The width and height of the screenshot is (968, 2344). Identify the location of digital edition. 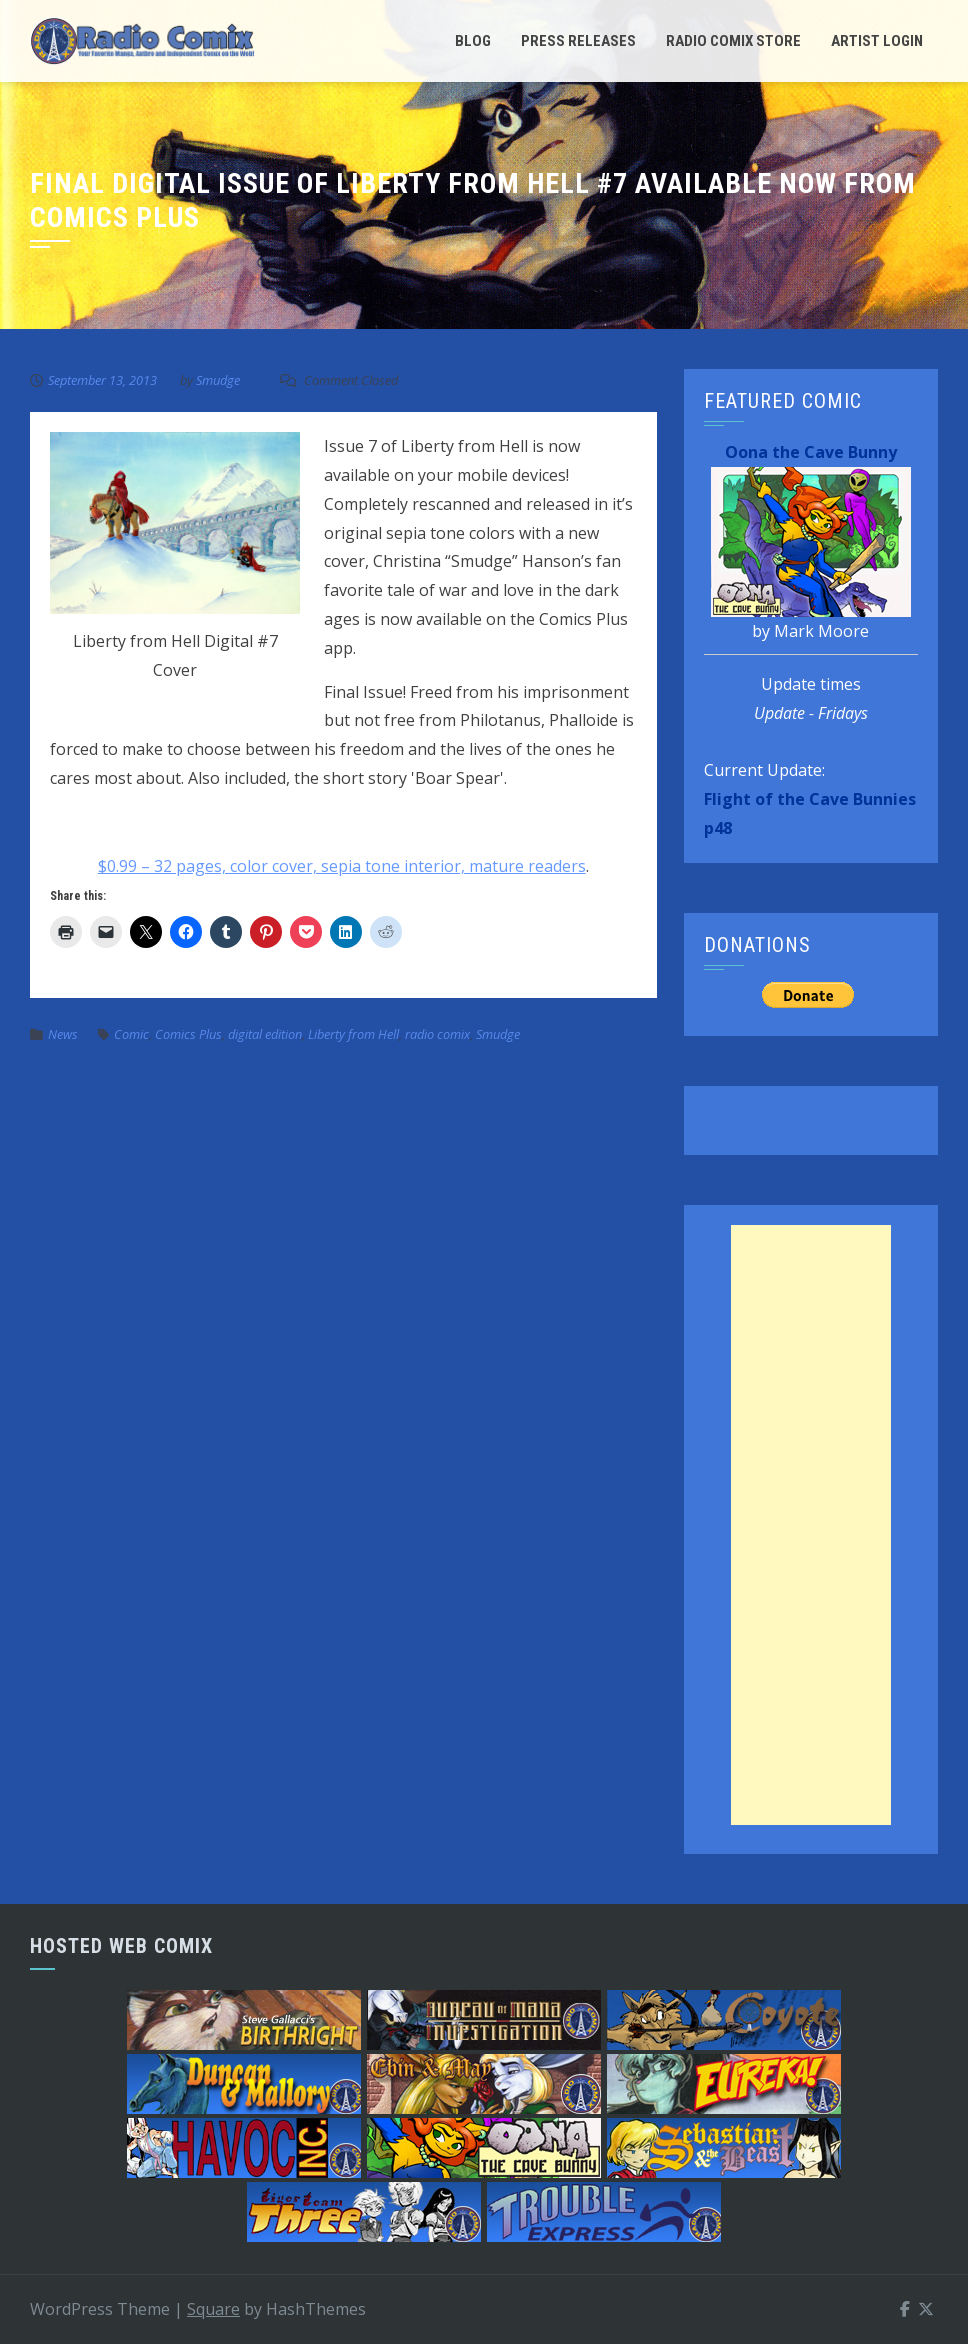
(265, 1034).